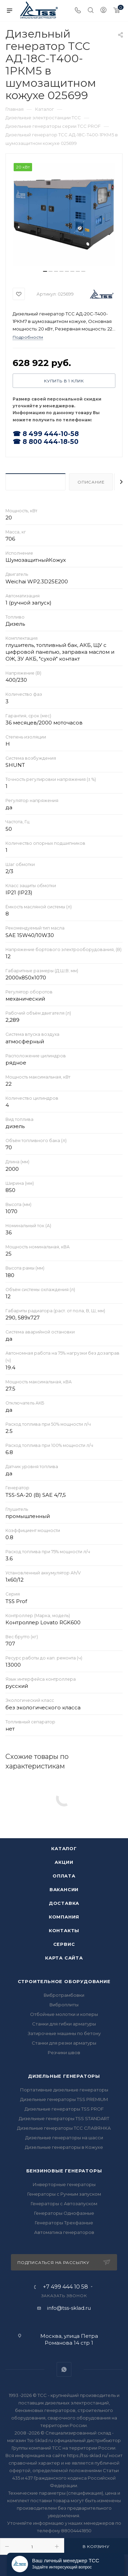 Image resolution: width=128 pixels, height=2576 pixels. Describe the element at coordinates (64, 2023) in the screenshot. I see `Станки для гибки арматуры` at that location.